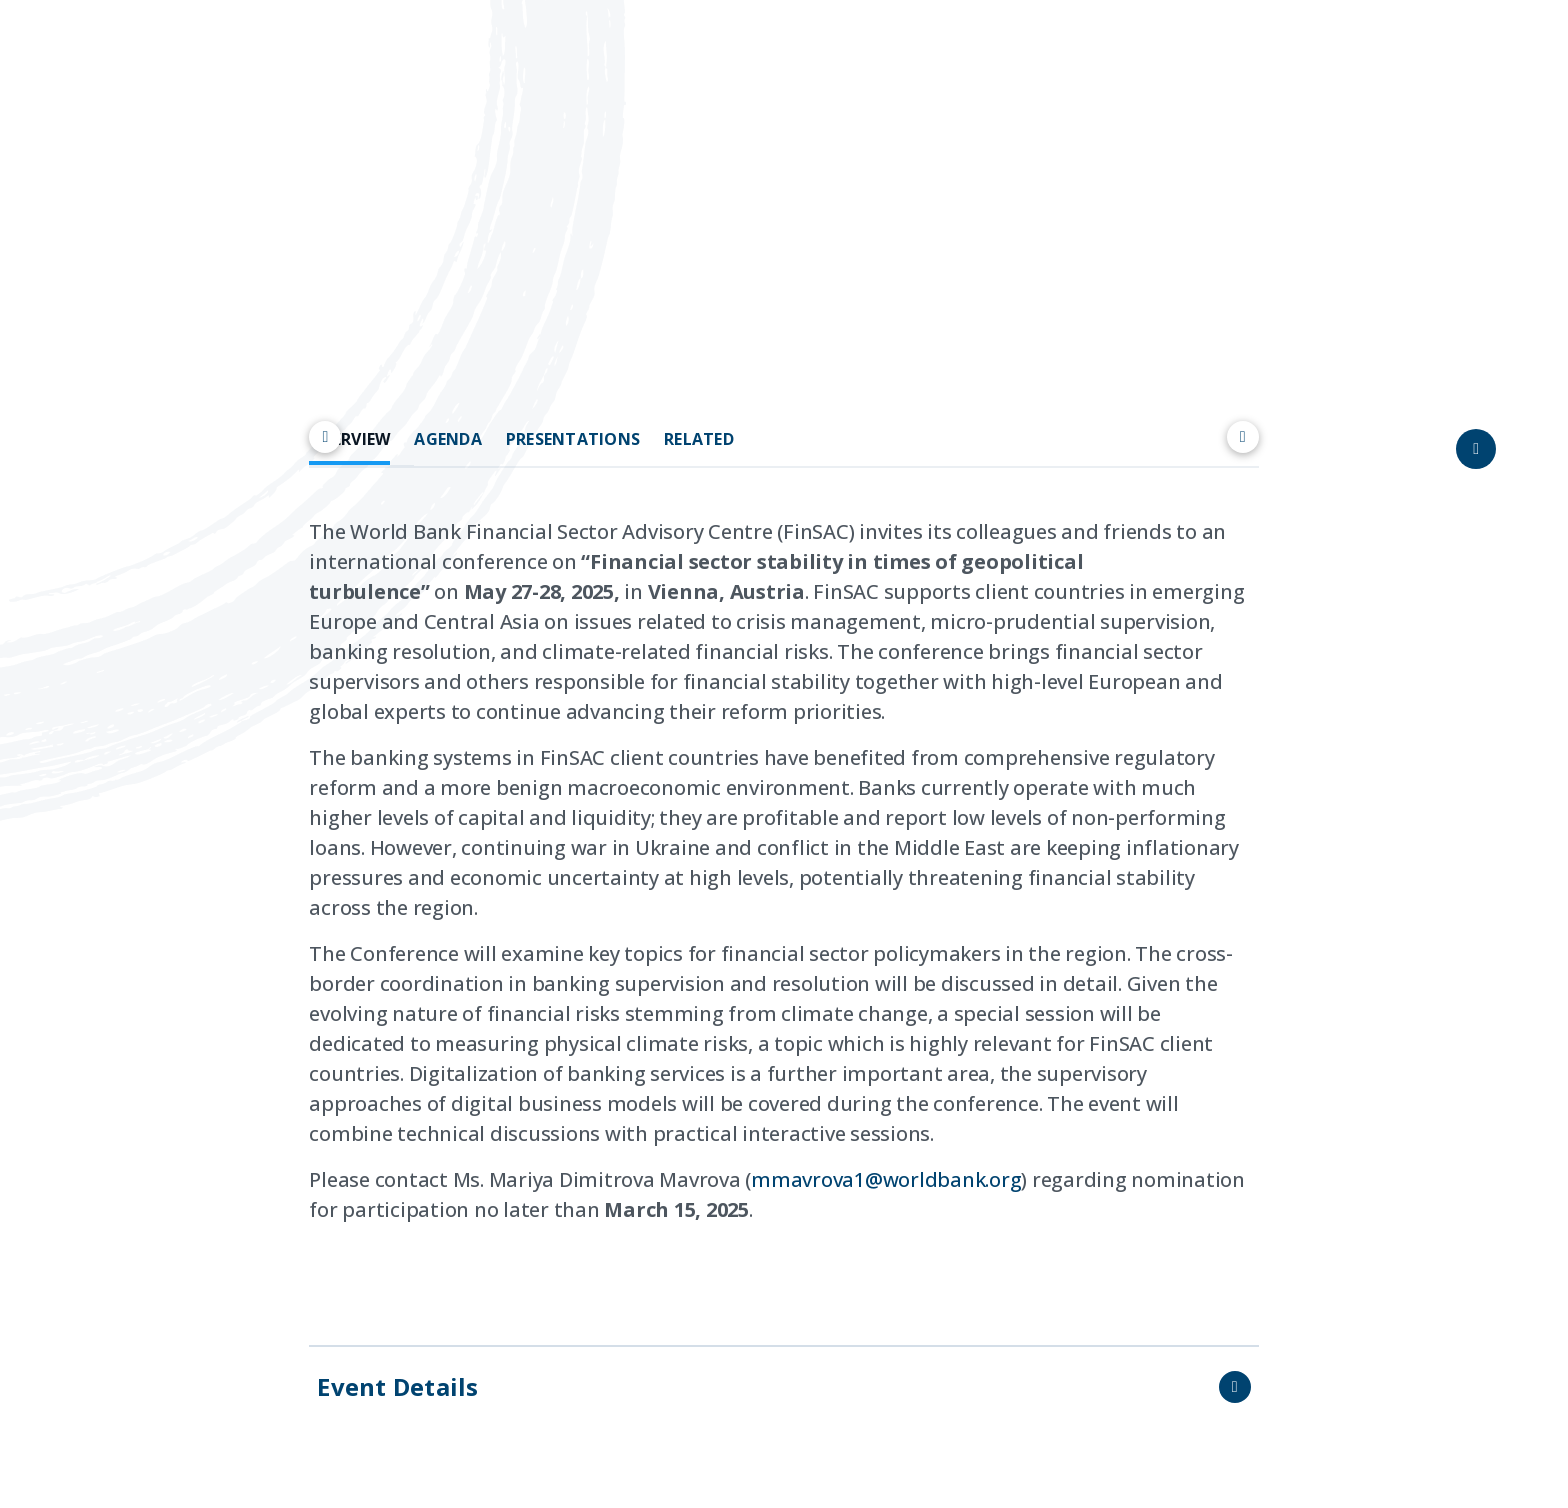 This screenshot has height=1508, width=1568. What do you see at coordinates (325, 437) in the screenshot?
I see `[Scroll left]` at bounding box center [325, 437].